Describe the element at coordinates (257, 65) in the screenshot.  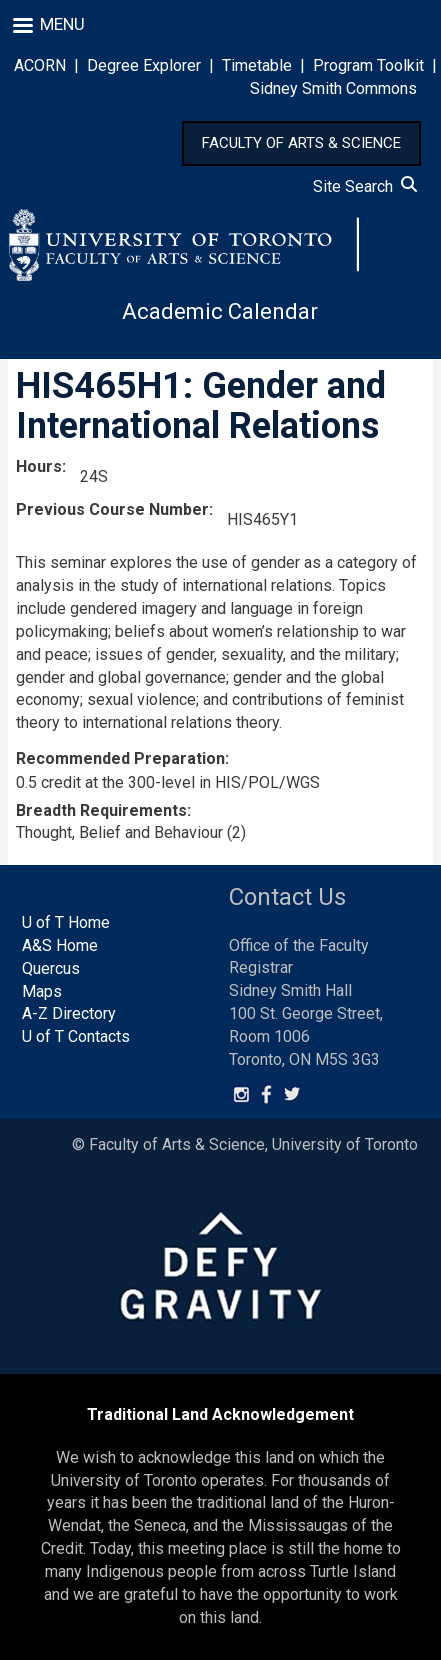
I see `Timetable` at that location.